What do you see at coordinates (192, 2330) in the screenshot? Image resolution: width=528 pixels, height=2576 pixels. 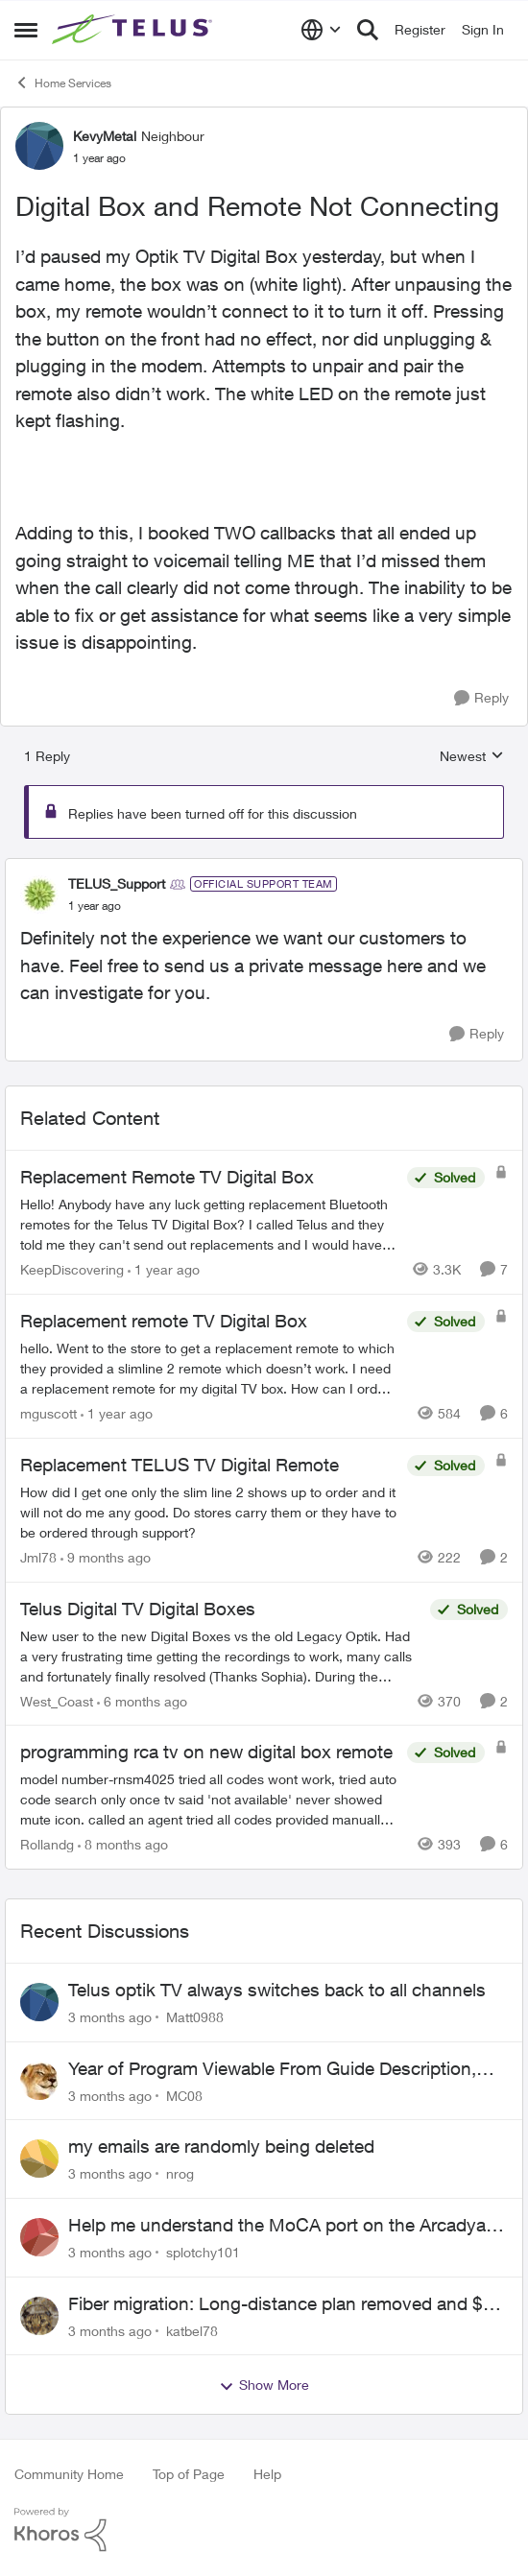 I see `katbel78 [View Profile: katbel78,]` at bounding box center [192, 2330].